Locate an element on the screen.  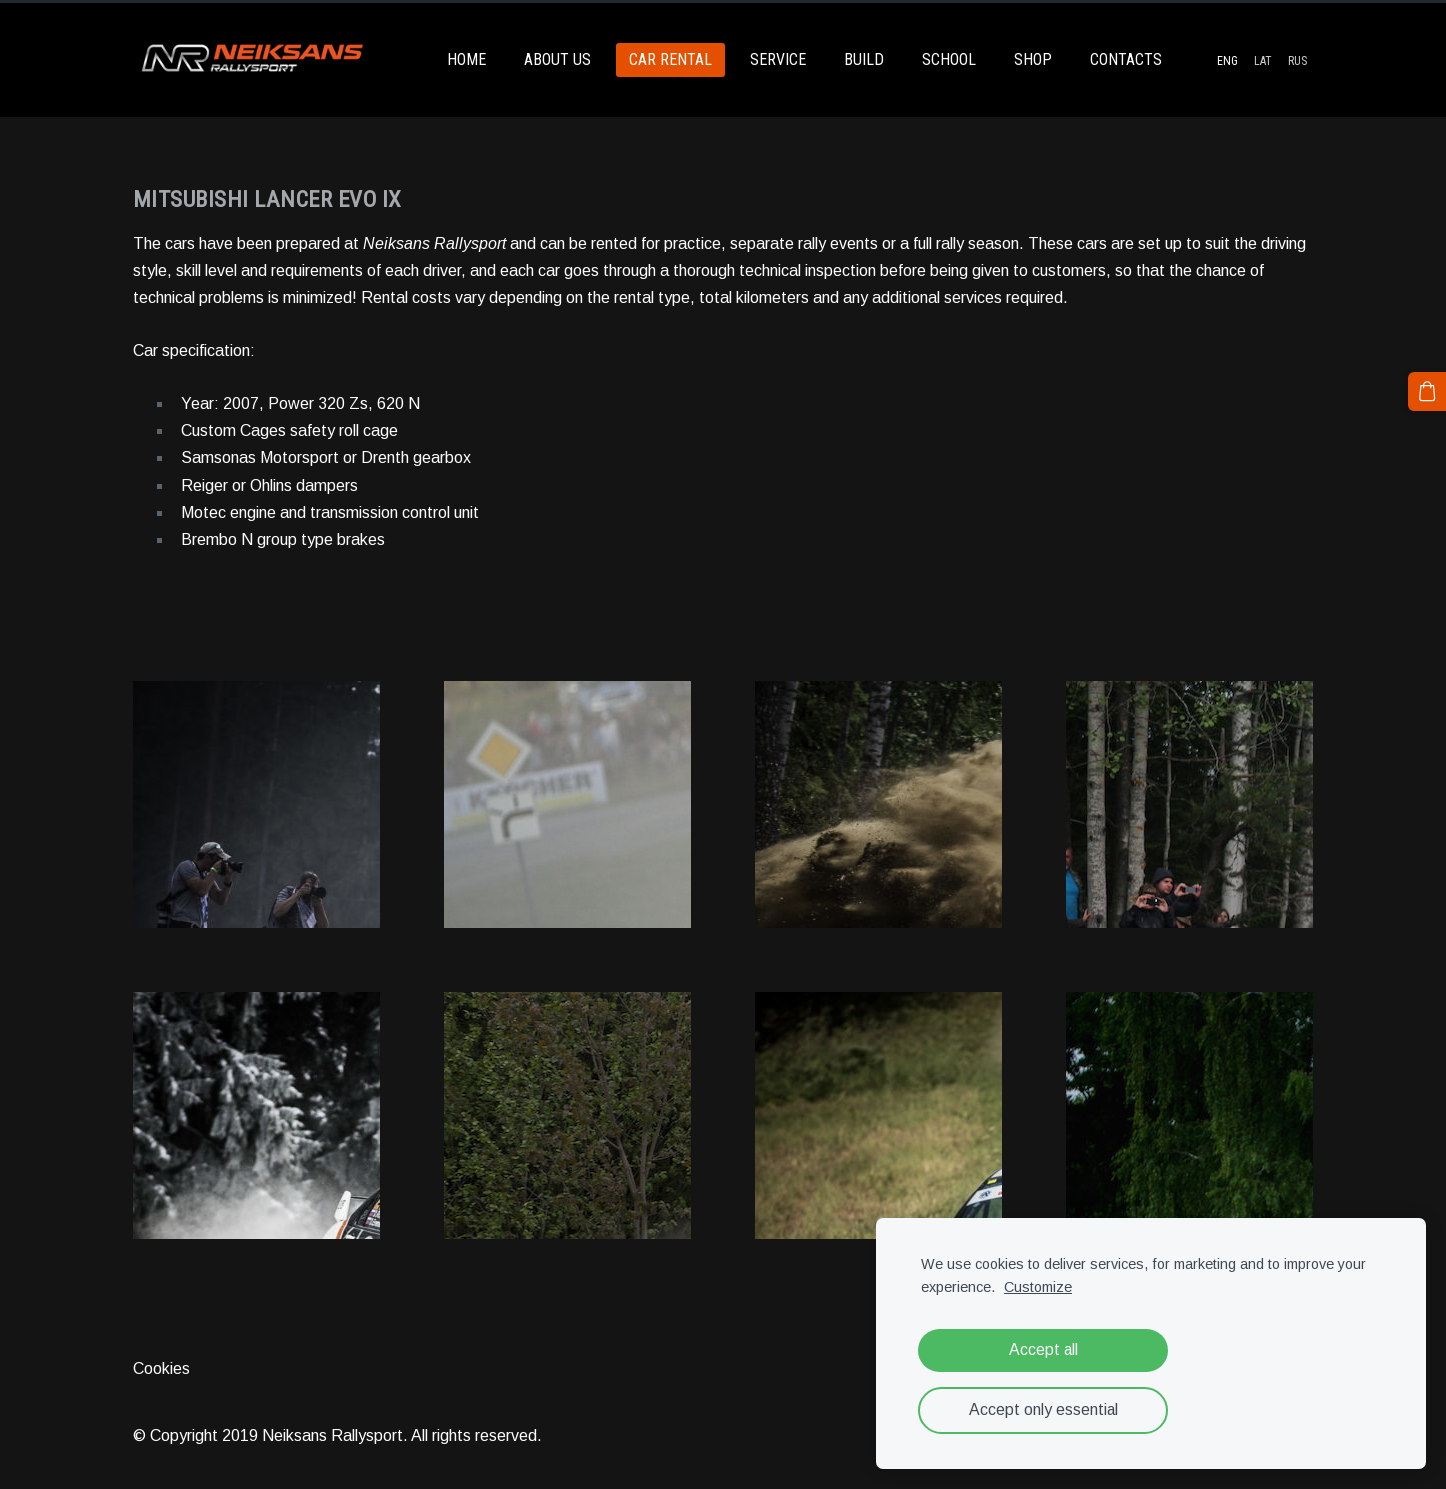
BUILD [menuitem] is located at coordinates (864, 59).